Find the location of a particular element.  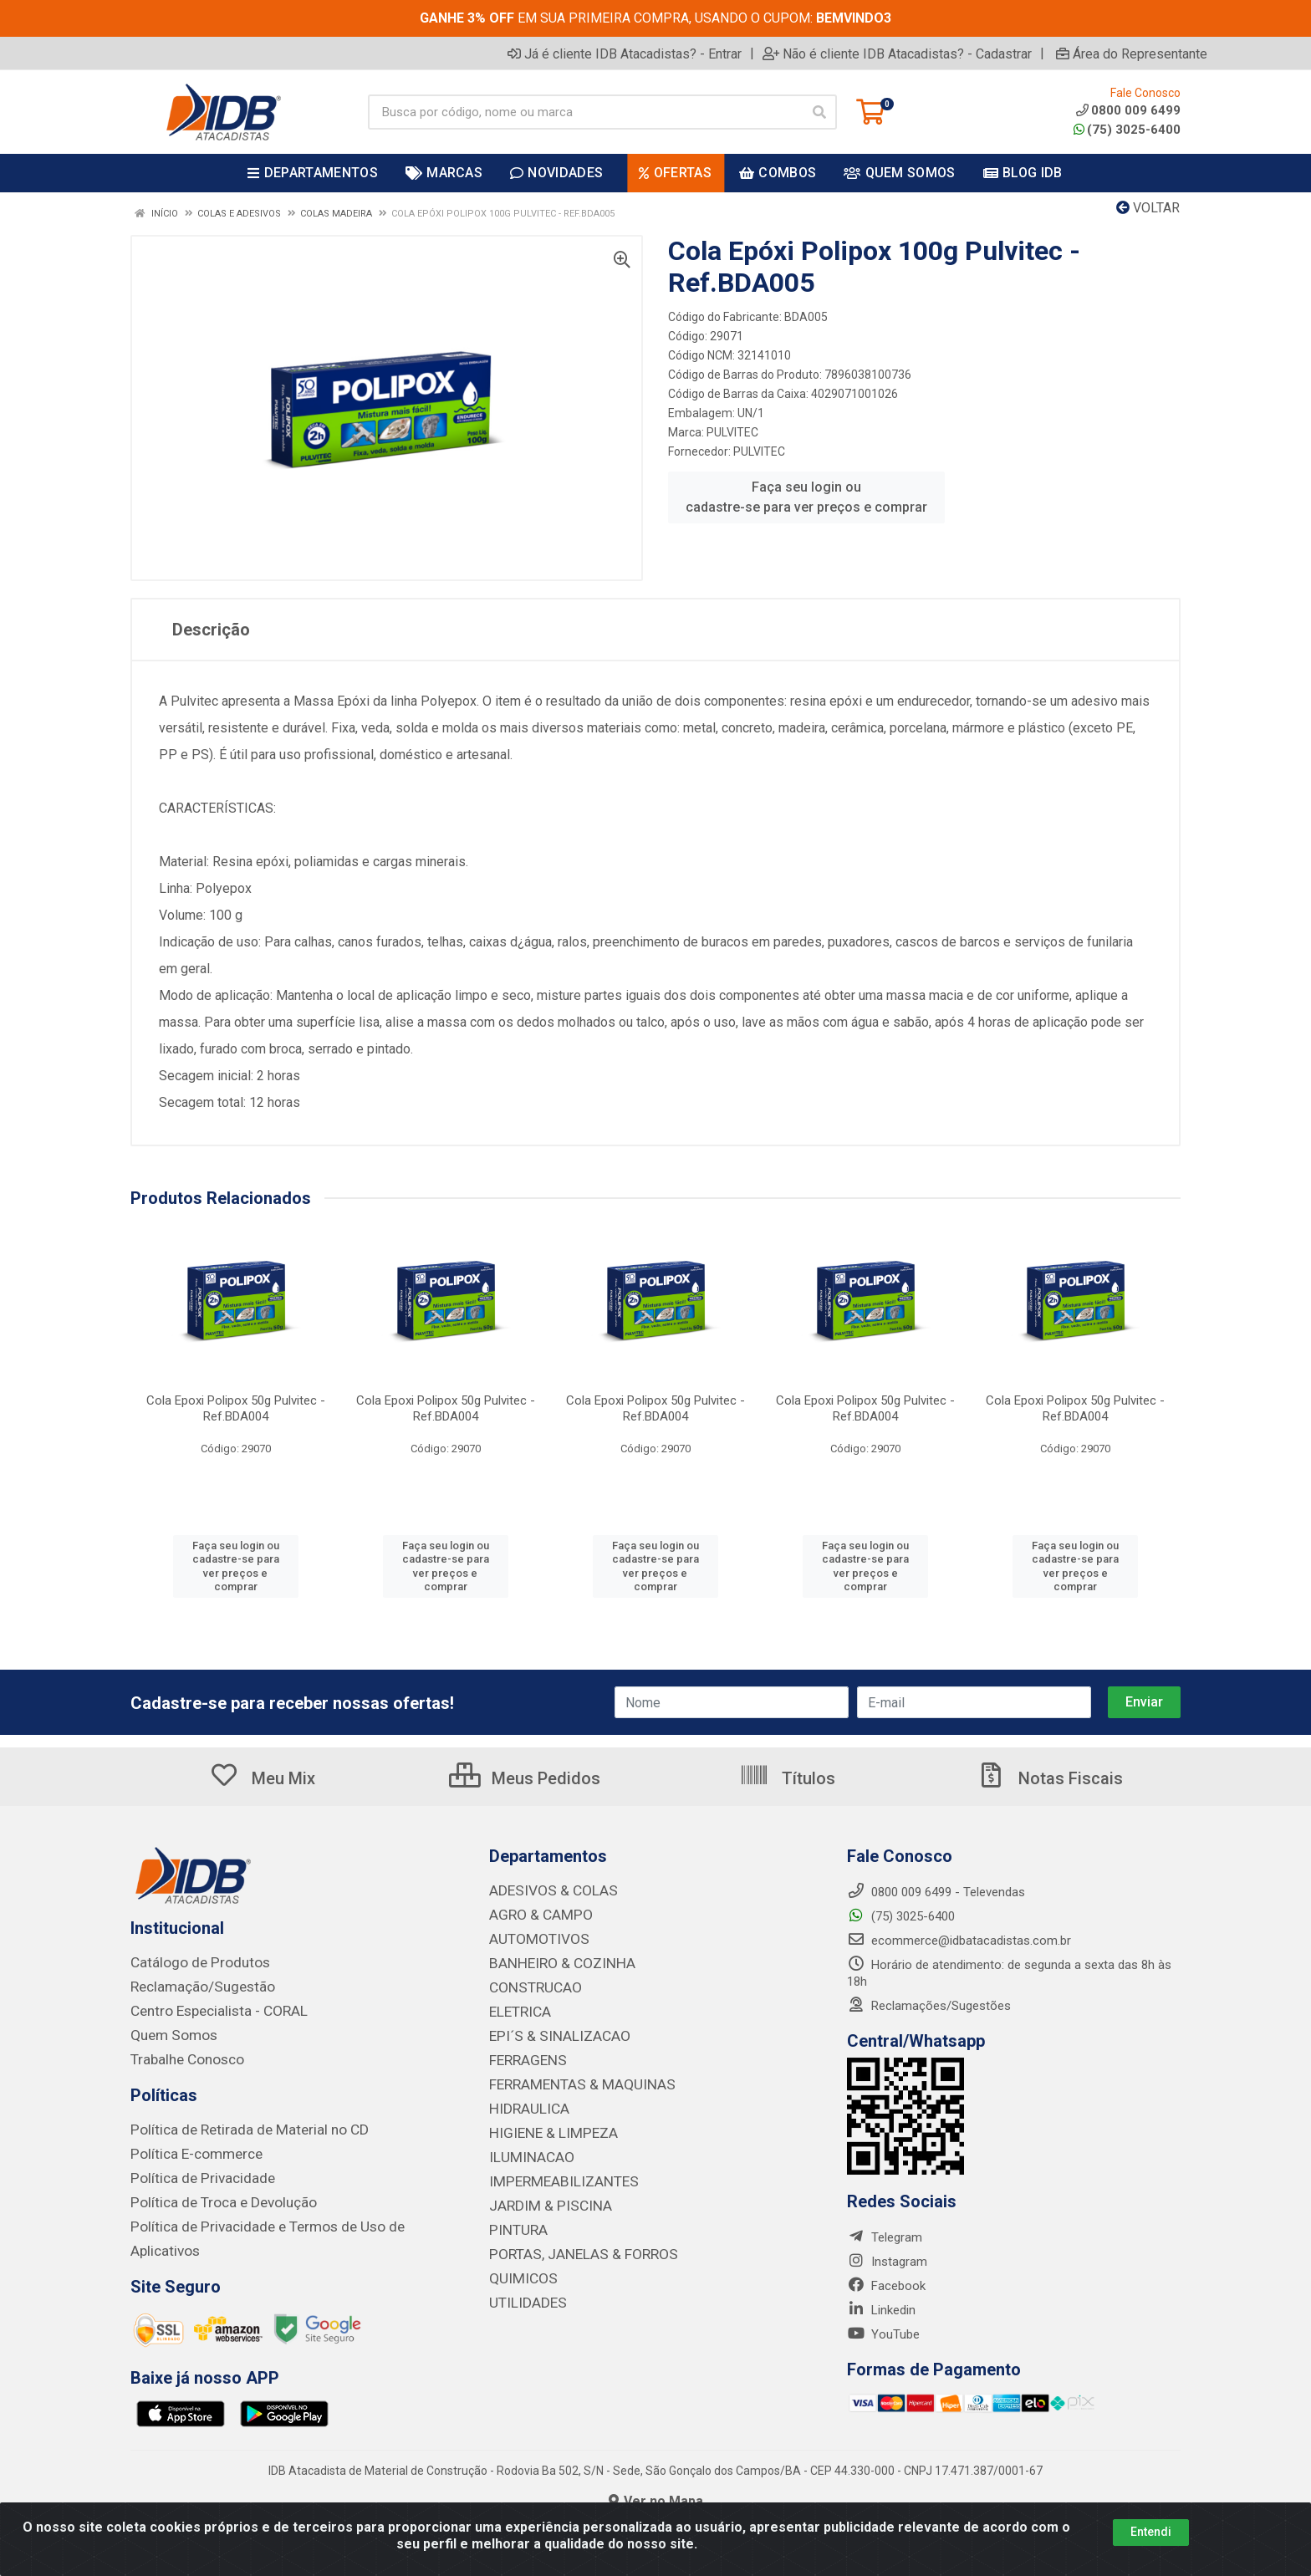

Centro Especialista - CORAL is located at coordinates (209, 2009).